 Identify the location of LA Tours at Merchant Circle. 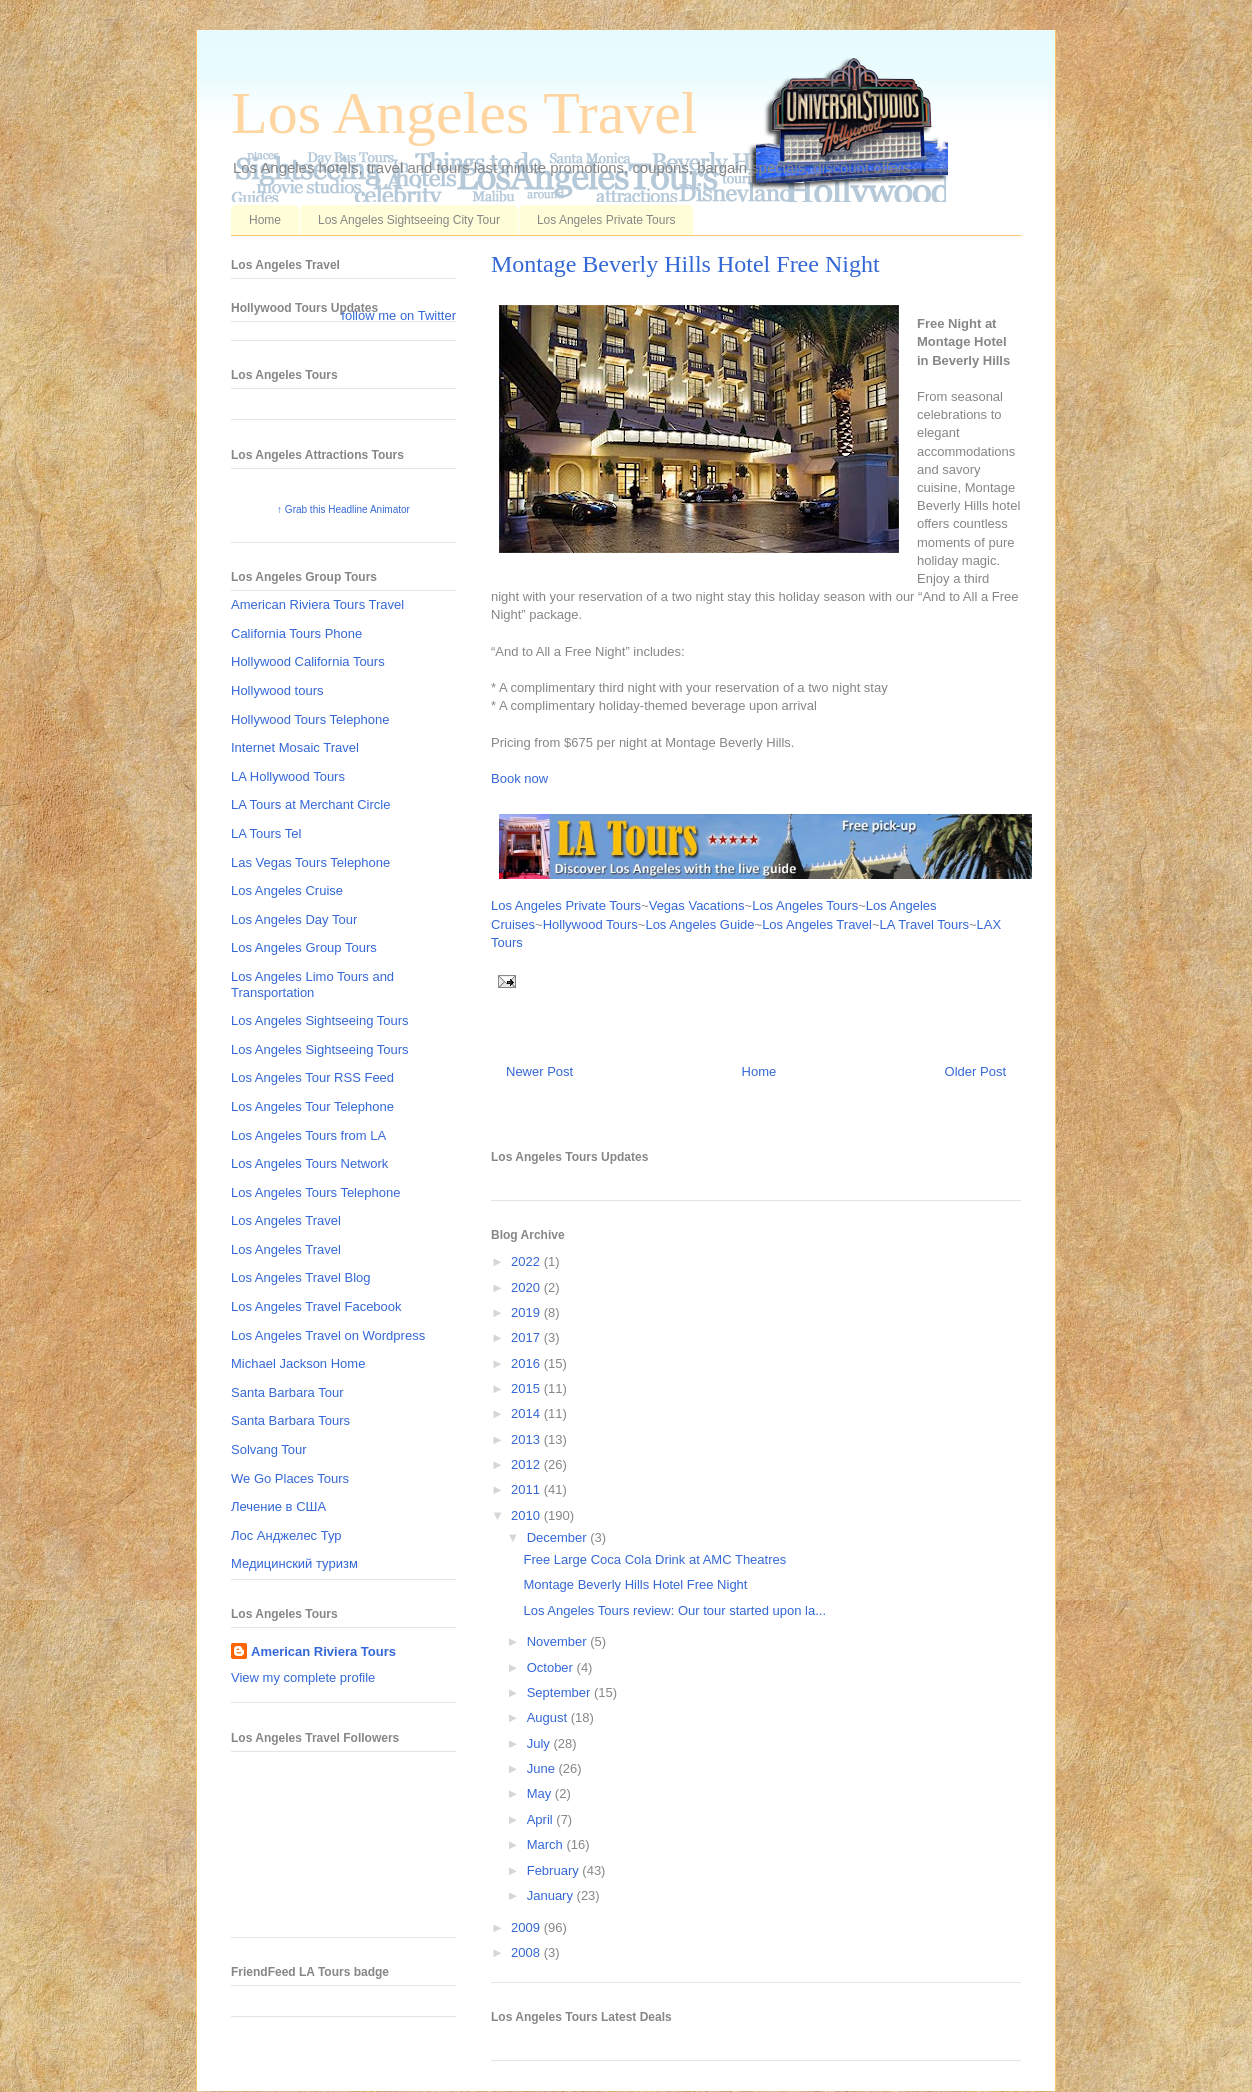
(310, 804).